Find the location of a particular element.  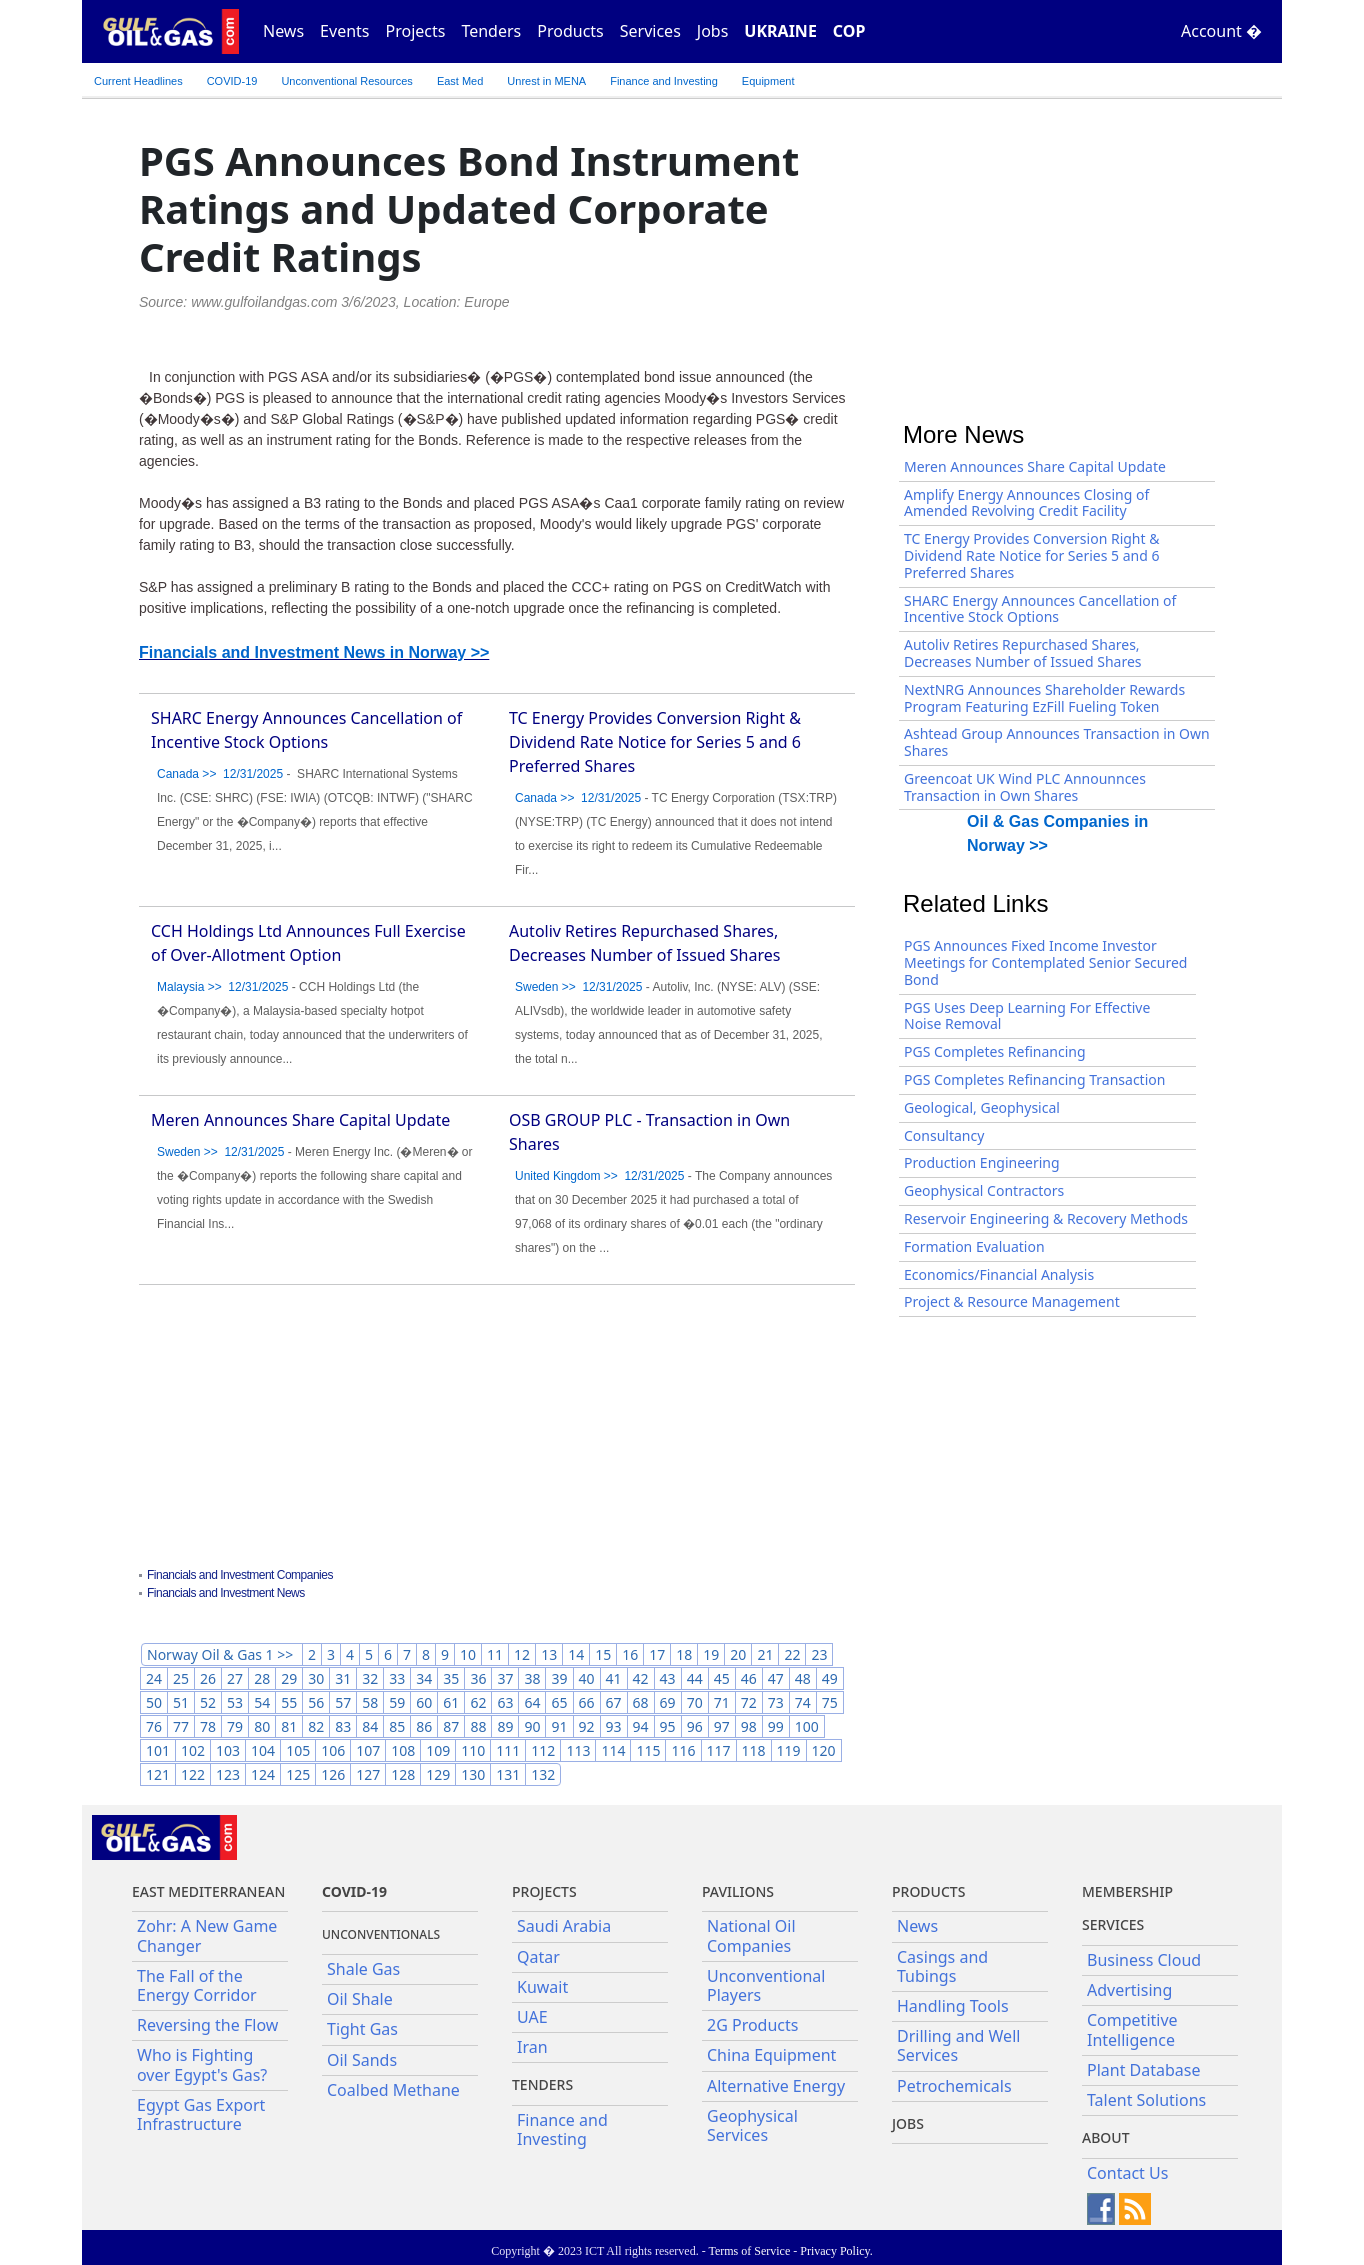

65 is located at coordinates (559, 1702).